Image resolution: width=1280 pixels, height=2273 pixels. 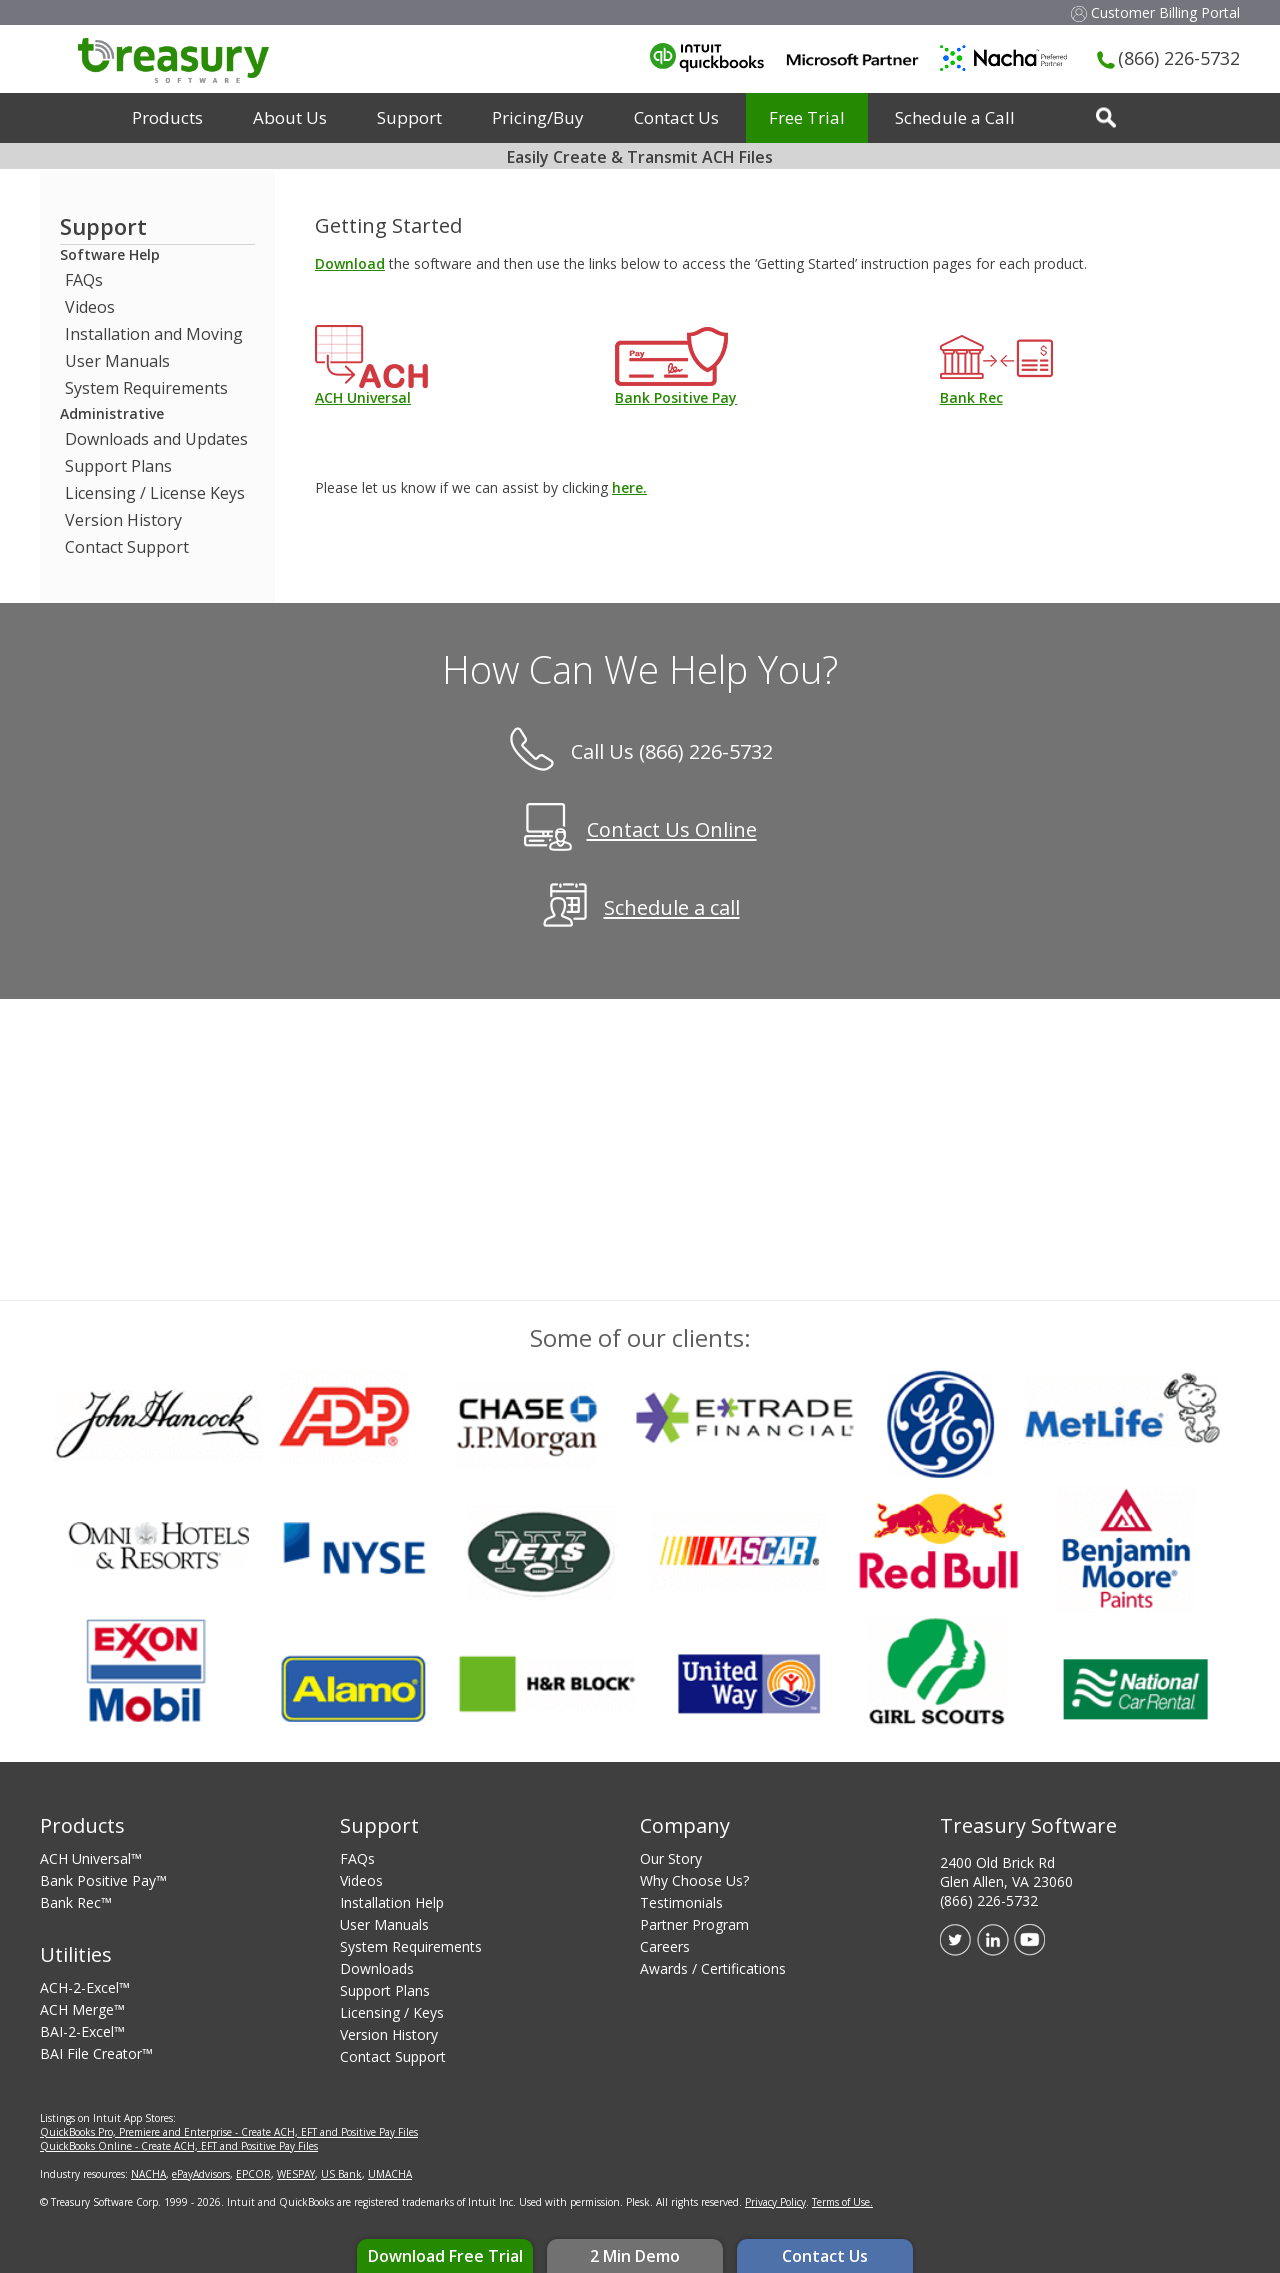 I want to click on Schedule a Call, so click(x=955, y=117).